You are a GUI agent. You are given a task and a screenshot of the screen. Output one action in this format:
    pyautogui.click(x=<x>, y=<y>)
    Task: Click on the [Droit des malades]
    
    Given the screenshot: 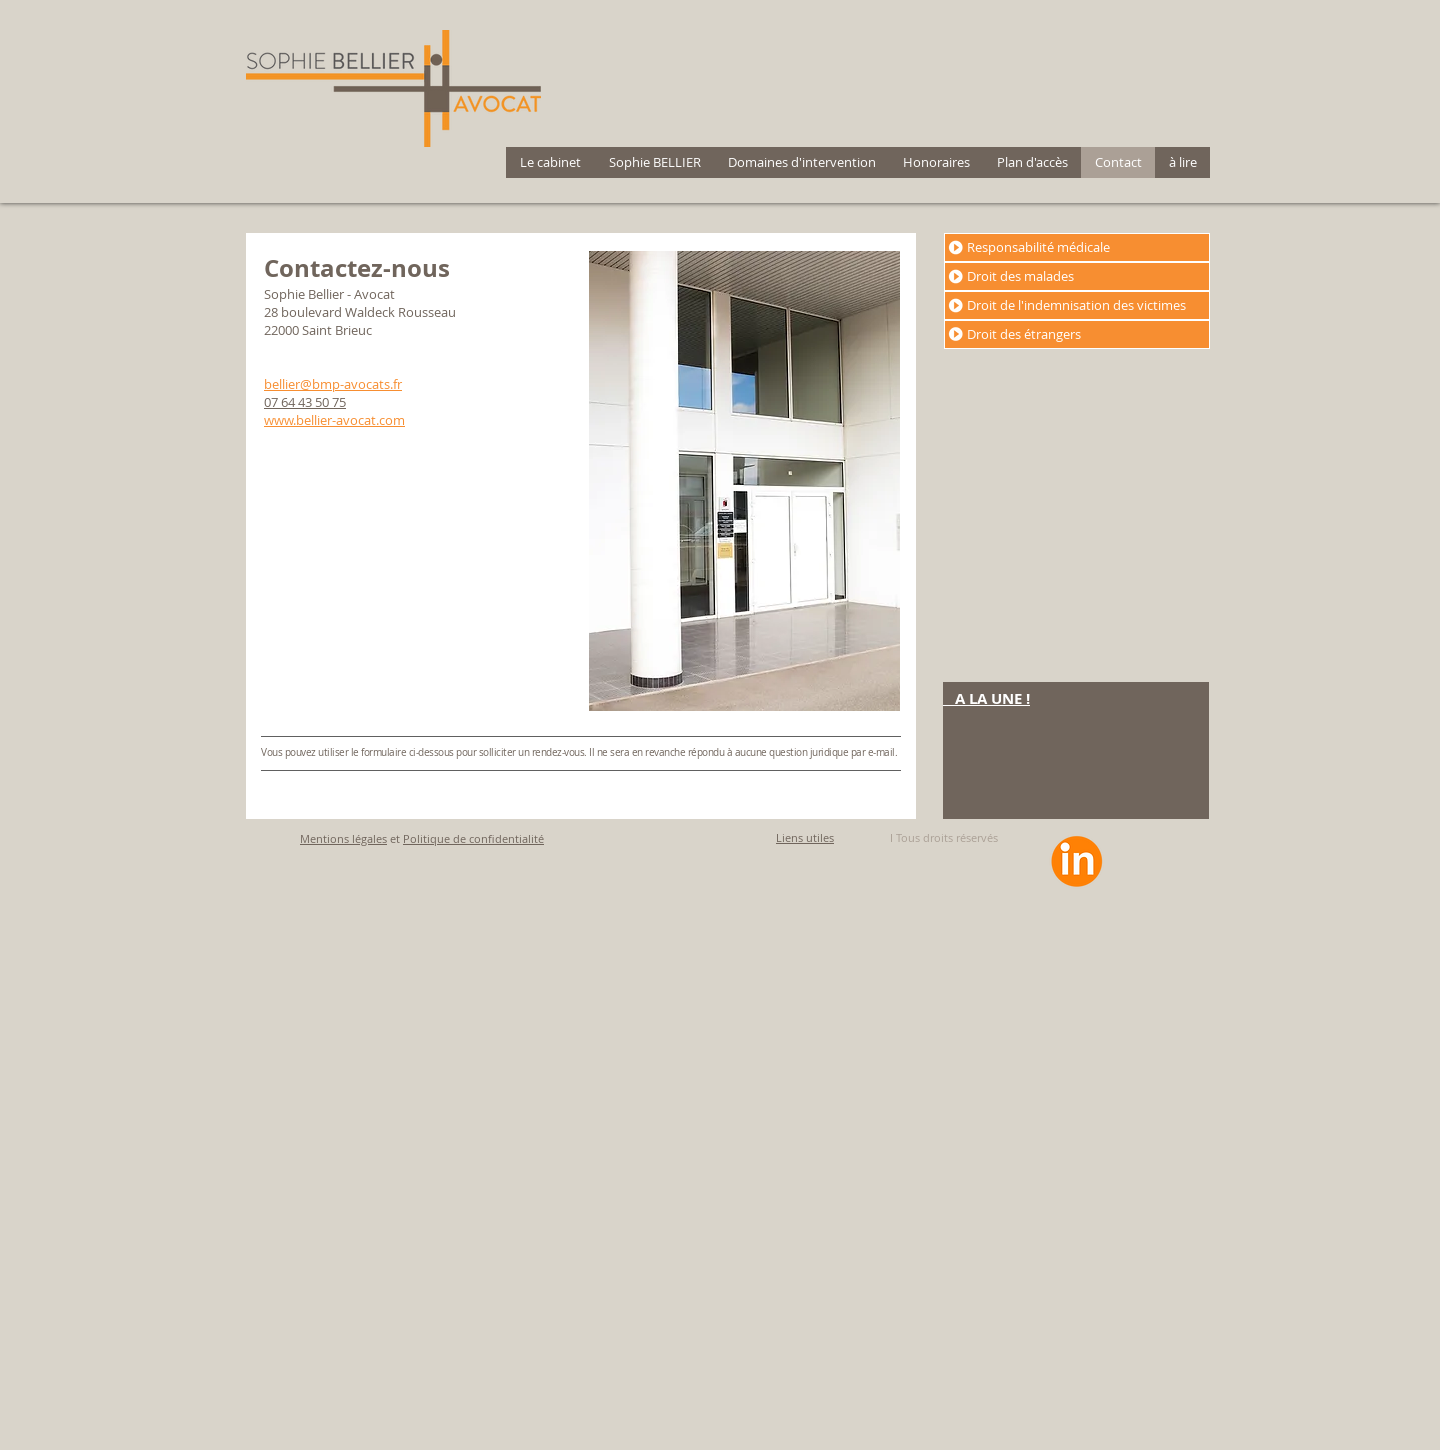 What is the action you would take?
    pyautogui.click(x=1077, y=276)
    